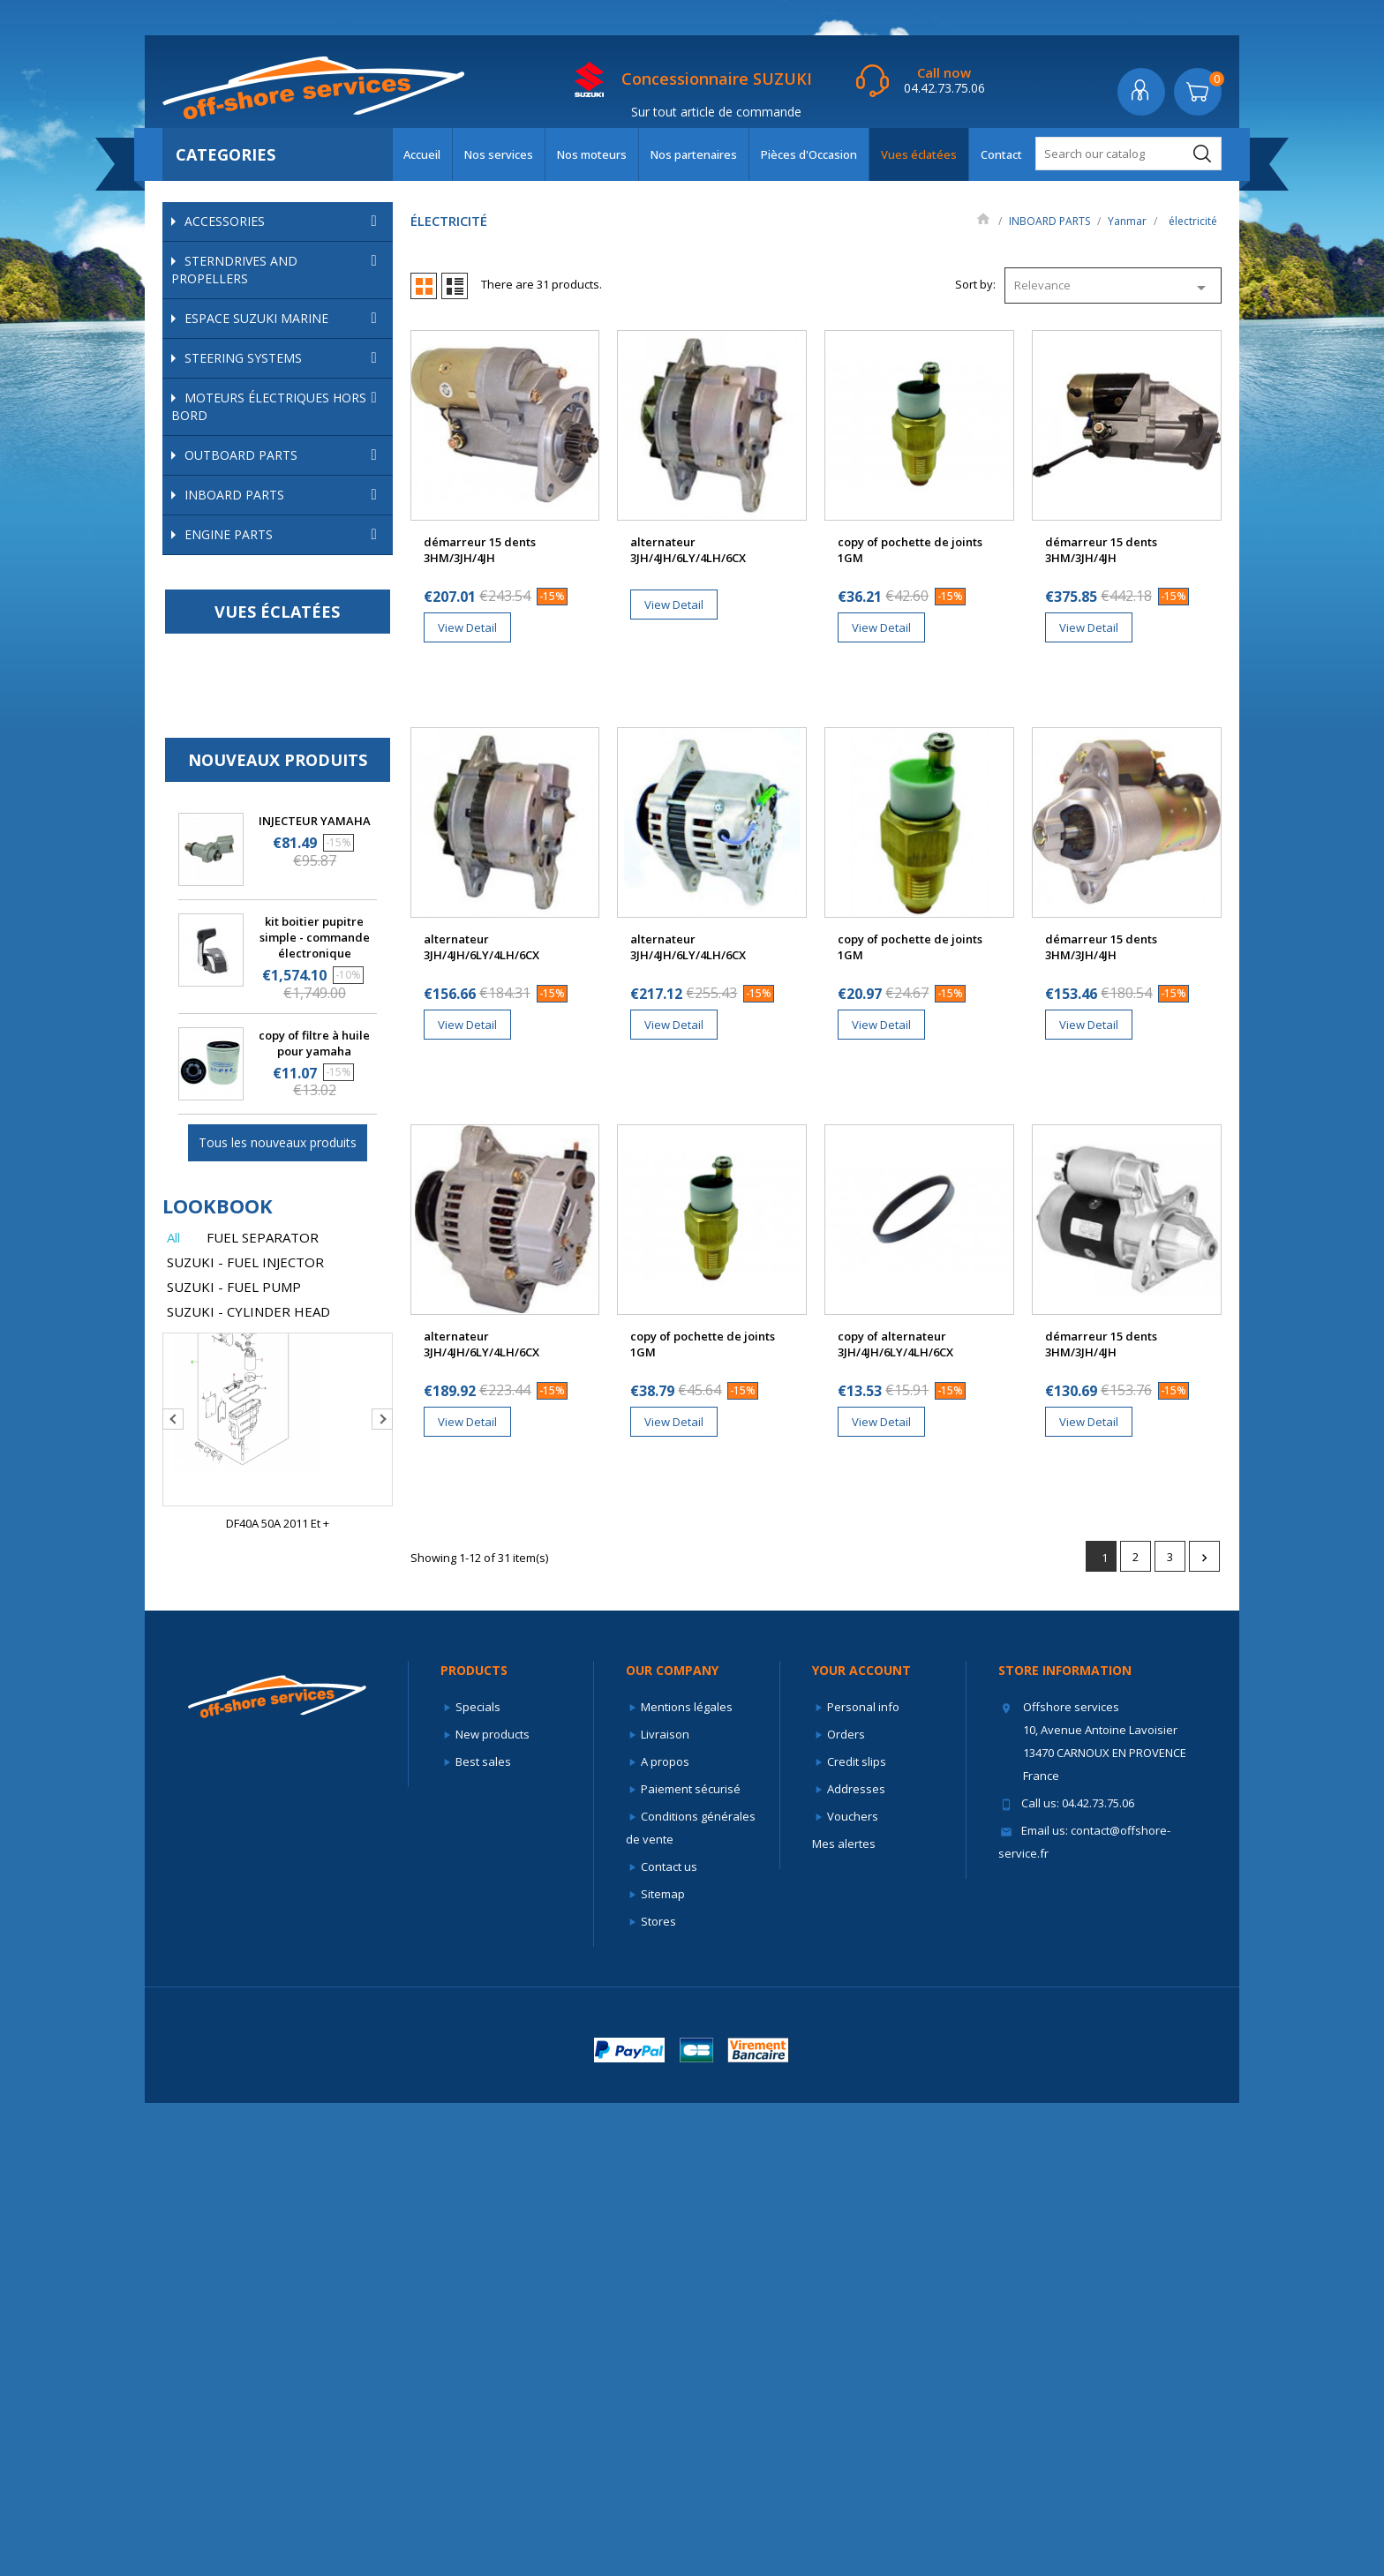 This screenshot has width=1384, height=2576. I want to click on View Detail, so click(467, 627).